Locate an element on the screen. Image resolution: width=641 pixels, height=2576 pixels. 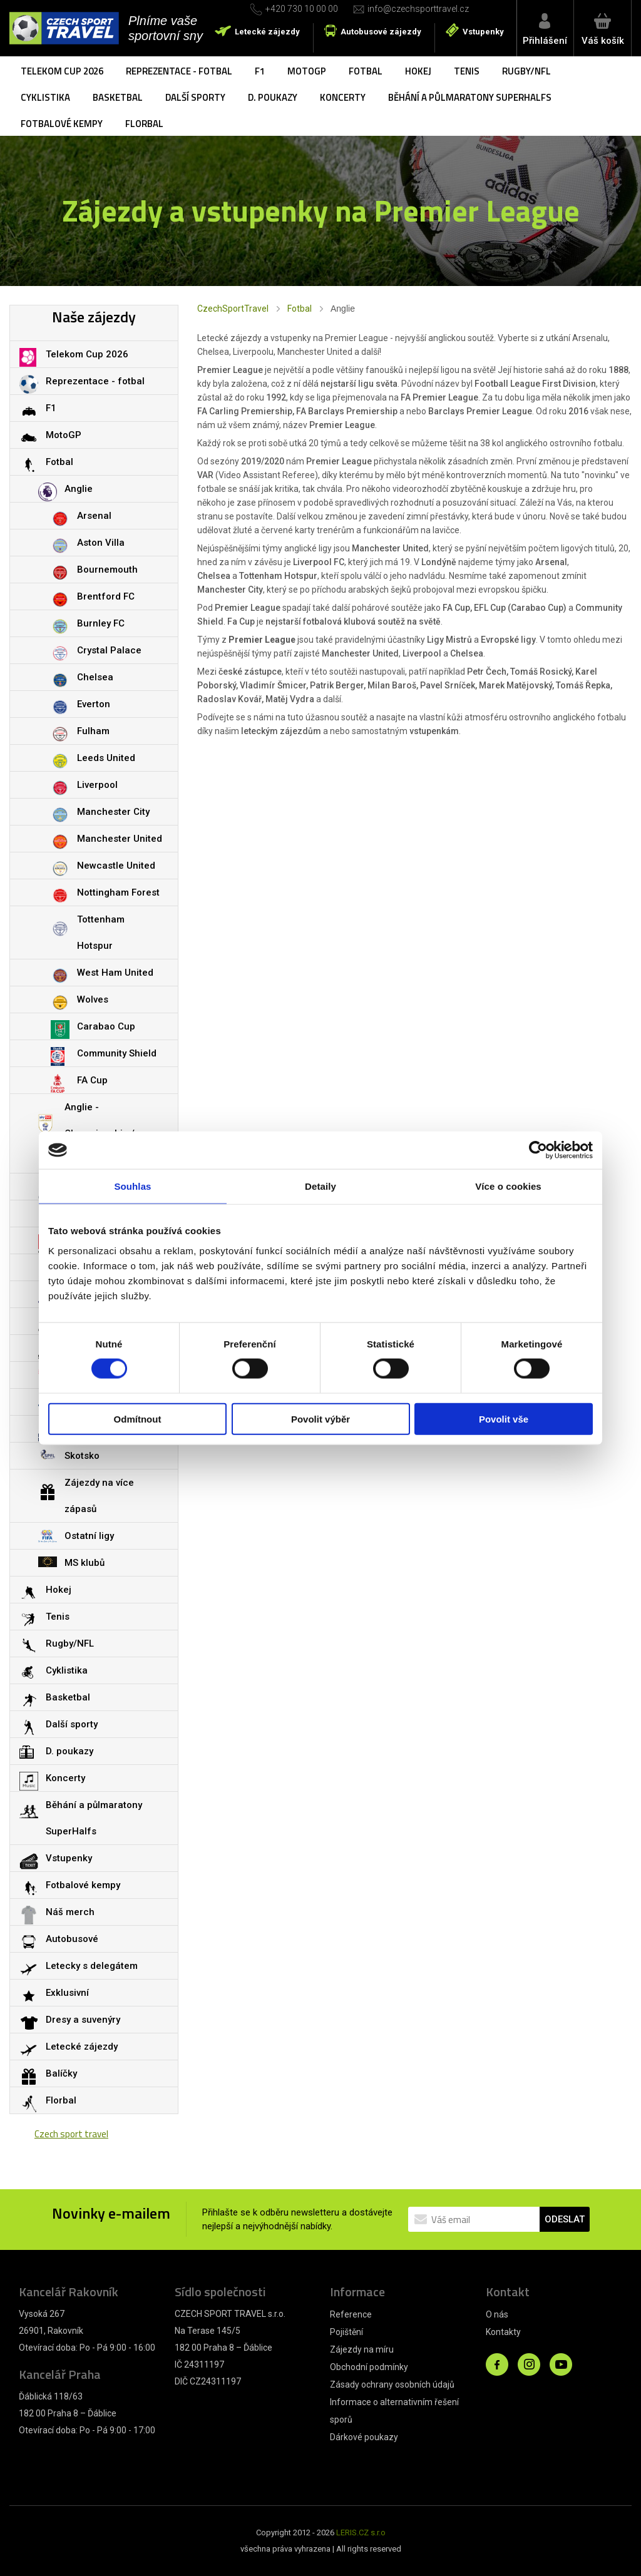
Crystal Palace is located at coordinates (109, 650).